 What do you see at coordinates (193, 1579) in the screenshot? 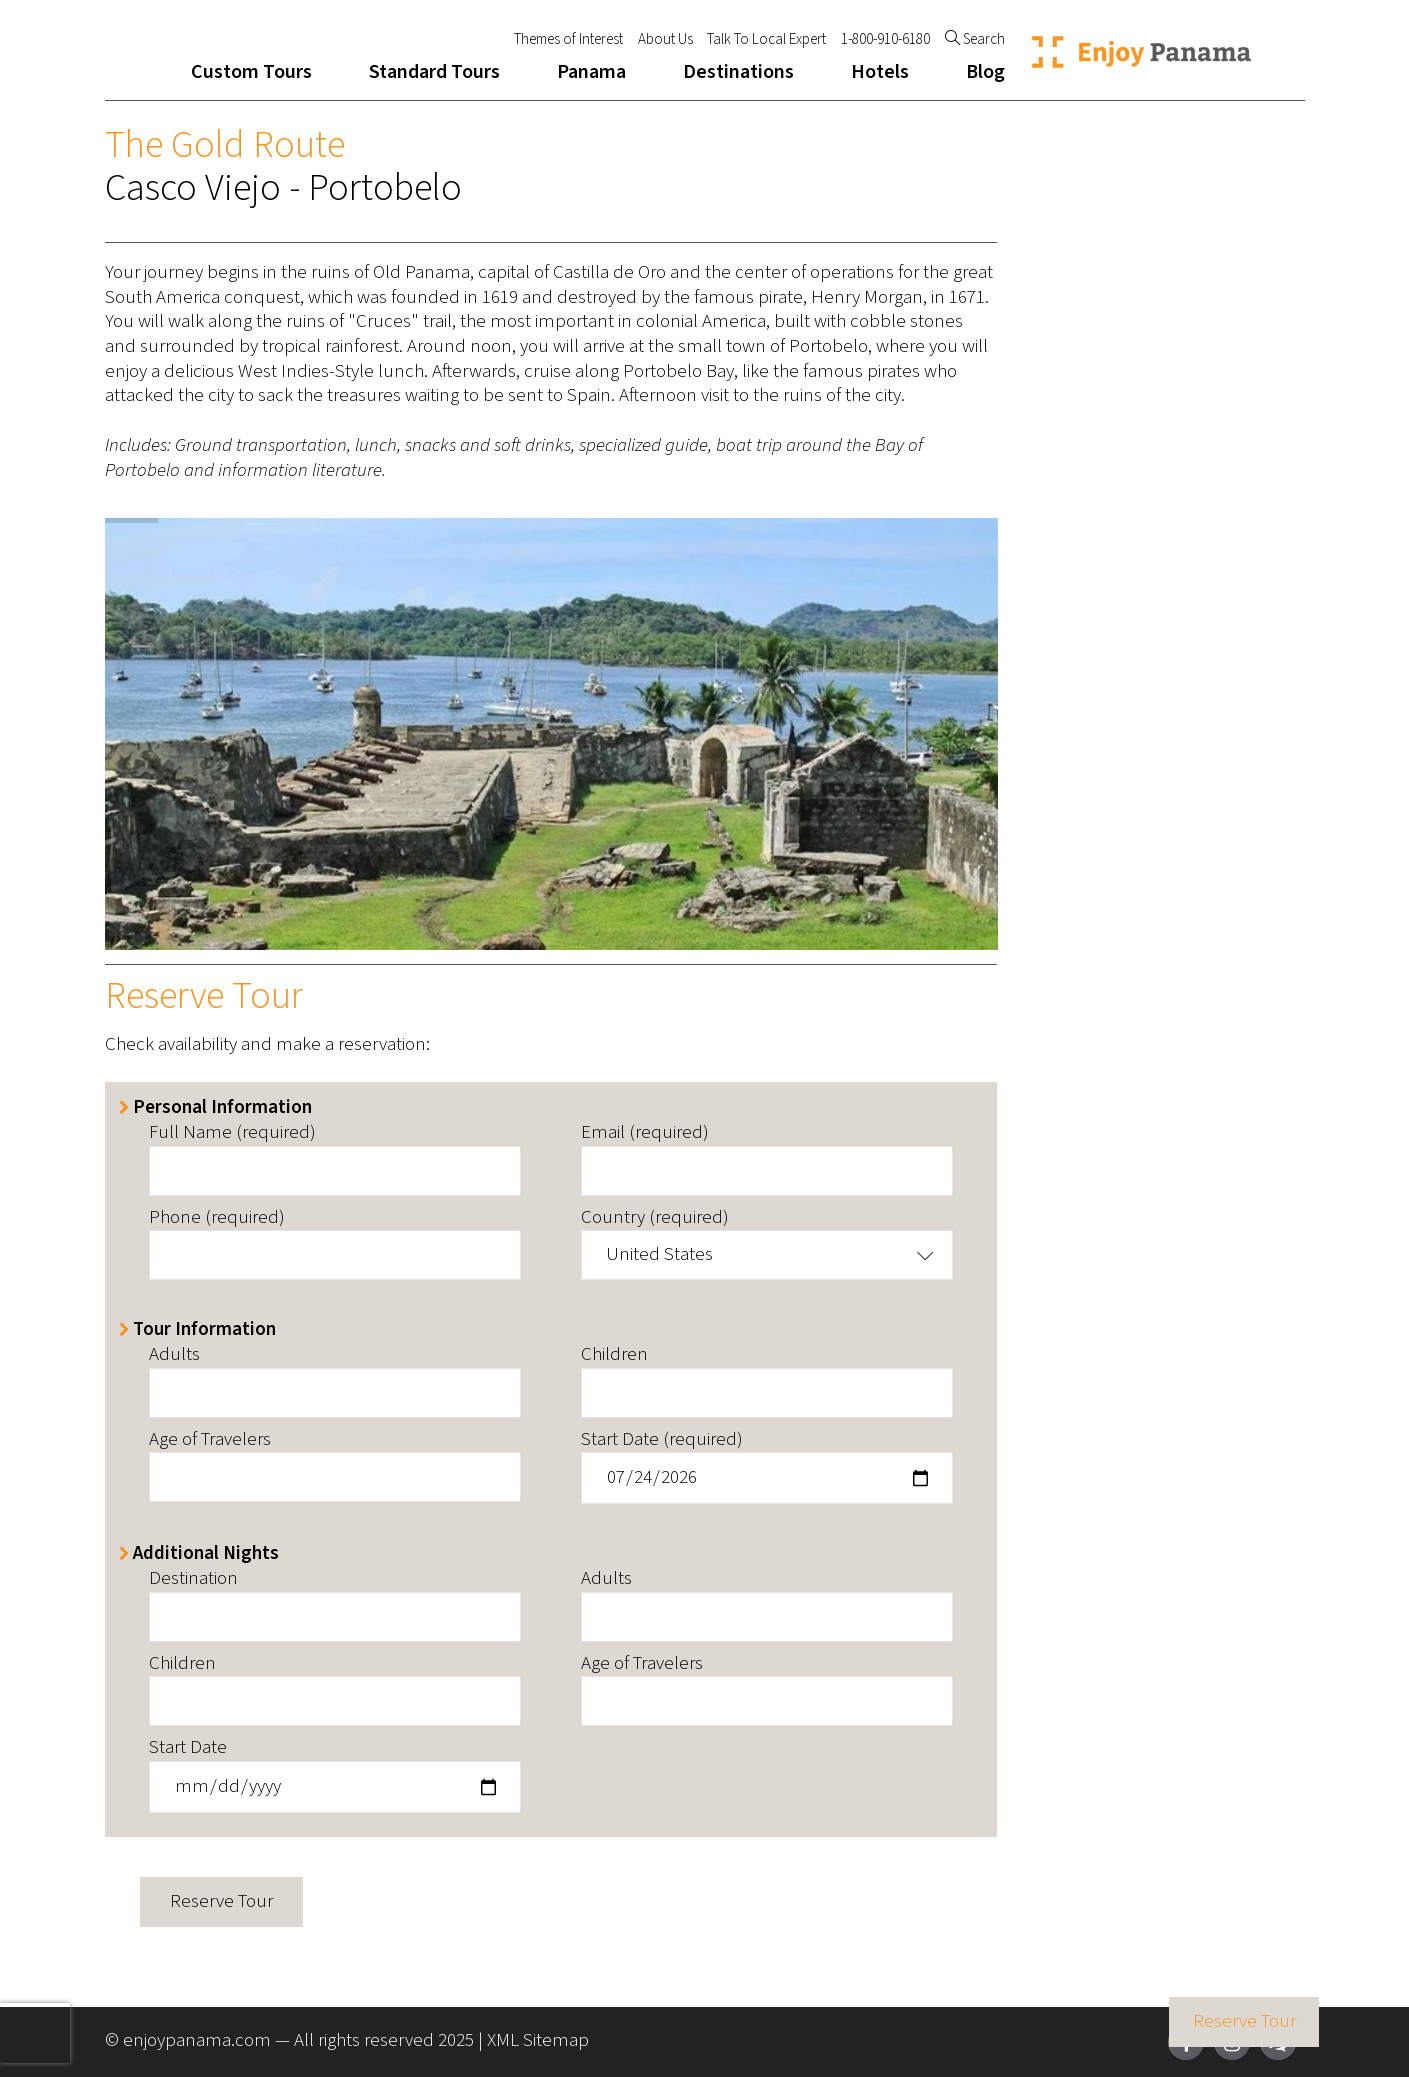
I see `Destination` at bounding box center [193, 1579].